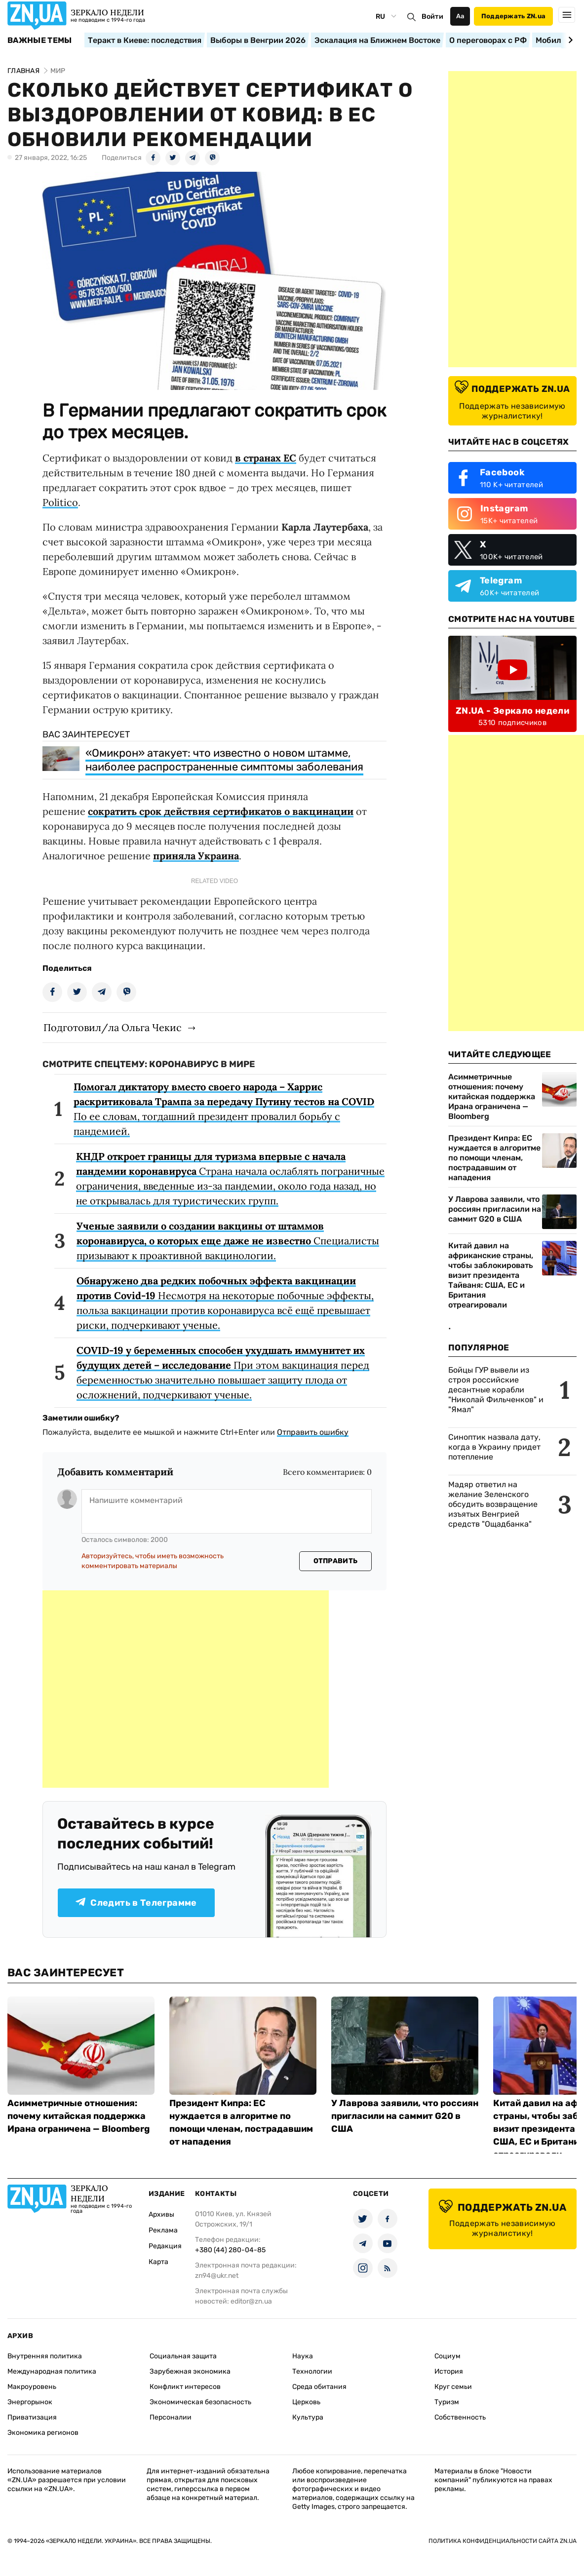  Describe the element at coordinates (512, 710) in the screenshot. I see `ZN.UA - Зеркало недели` at that location.